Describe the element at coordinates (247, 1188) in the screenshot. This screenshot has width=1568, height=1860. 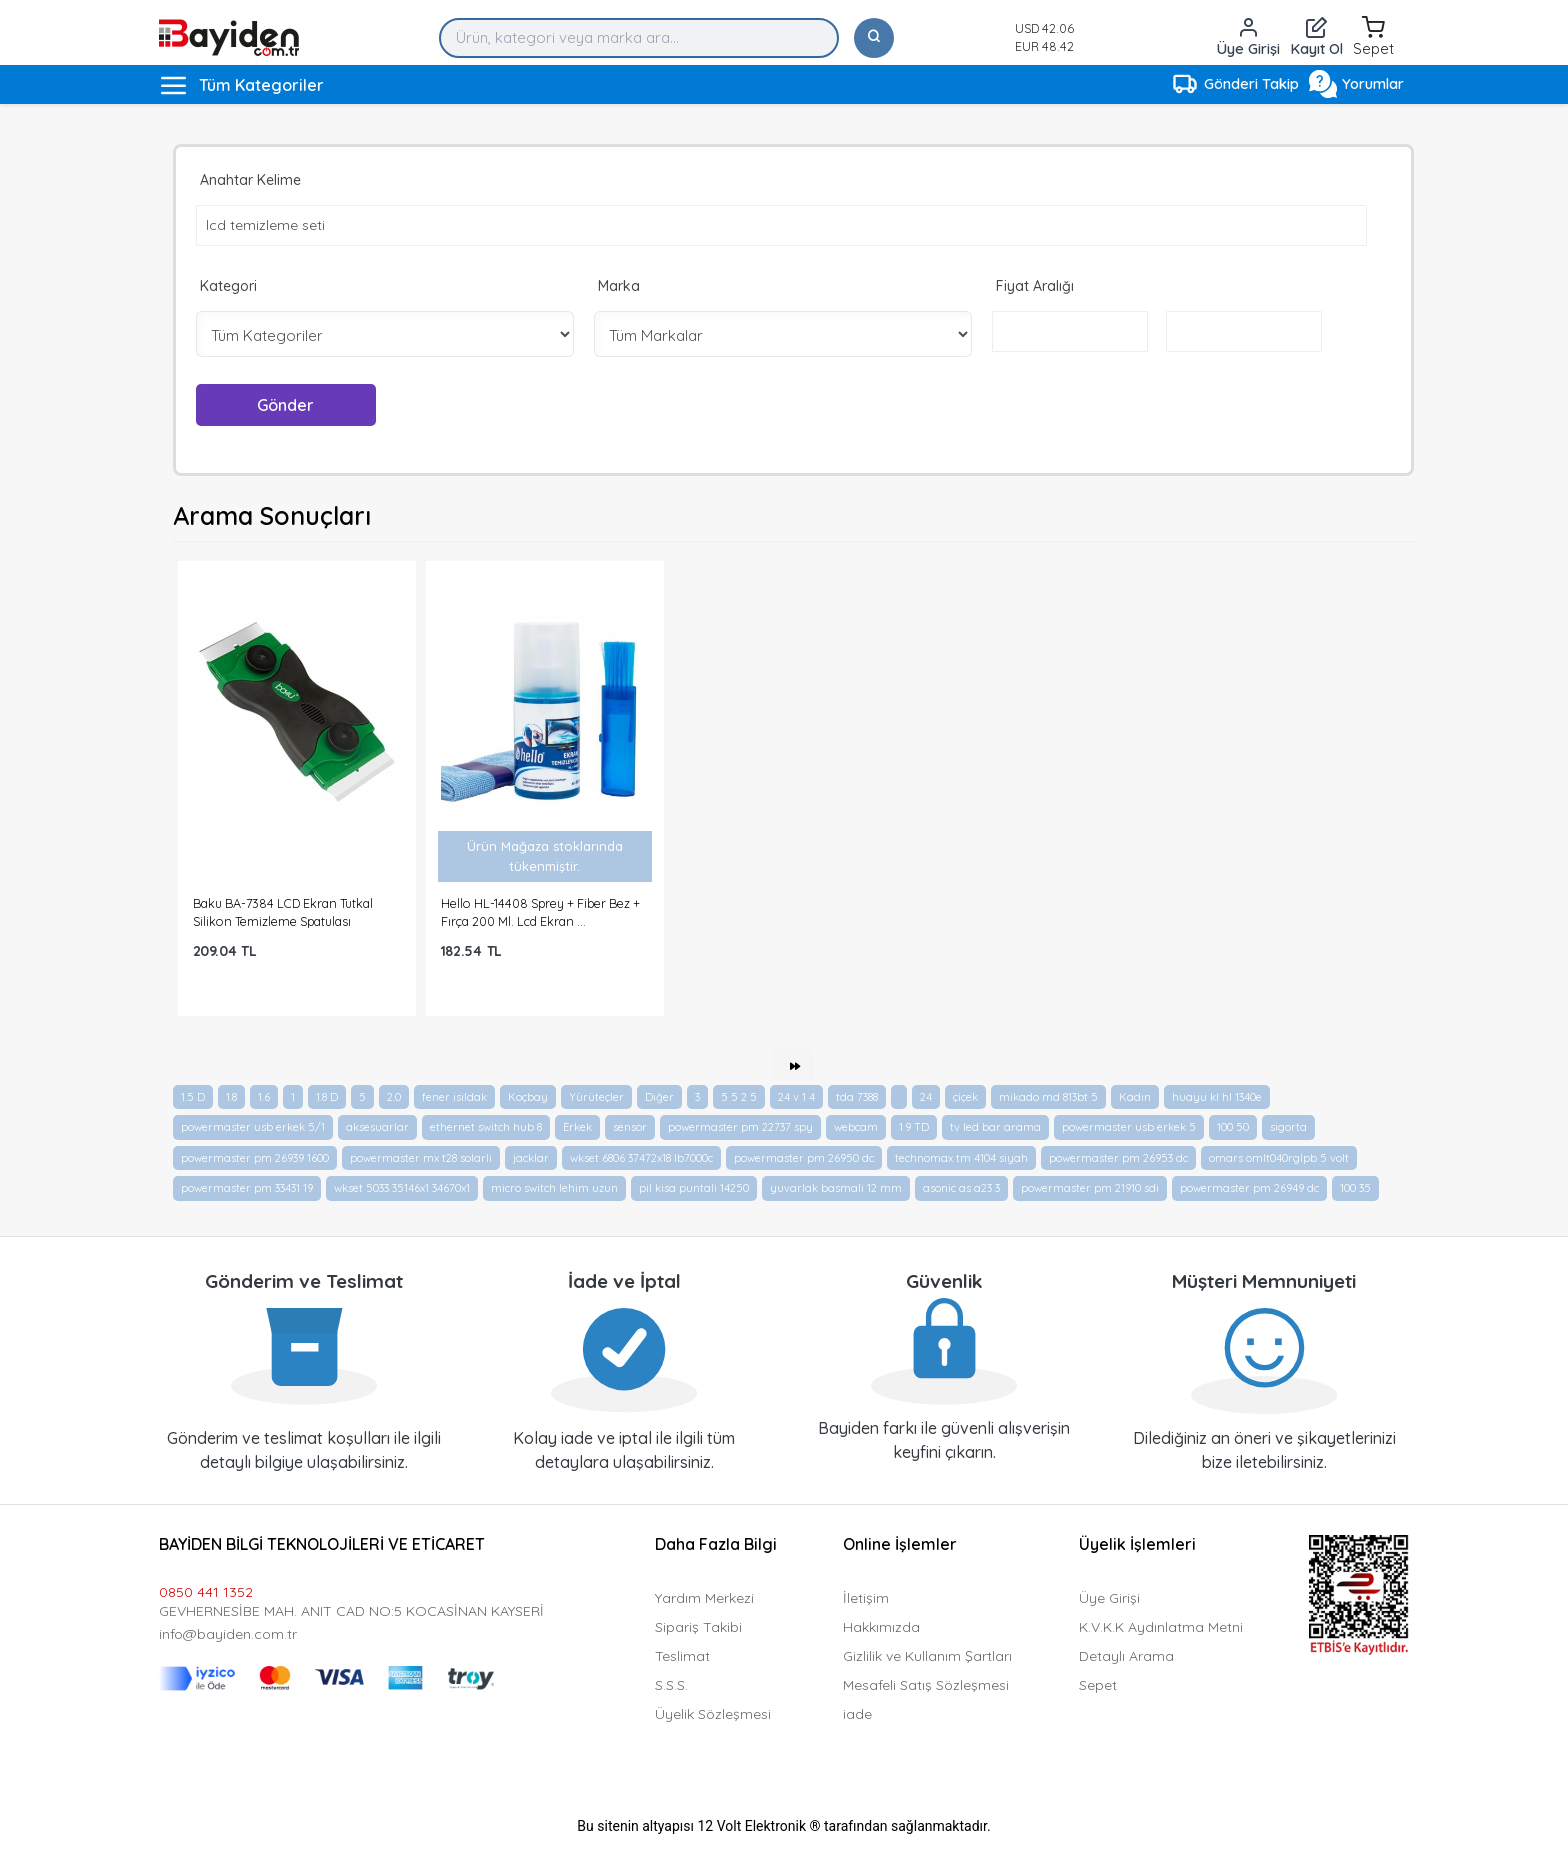
I see `powermaster pm 33431 19` at that location.